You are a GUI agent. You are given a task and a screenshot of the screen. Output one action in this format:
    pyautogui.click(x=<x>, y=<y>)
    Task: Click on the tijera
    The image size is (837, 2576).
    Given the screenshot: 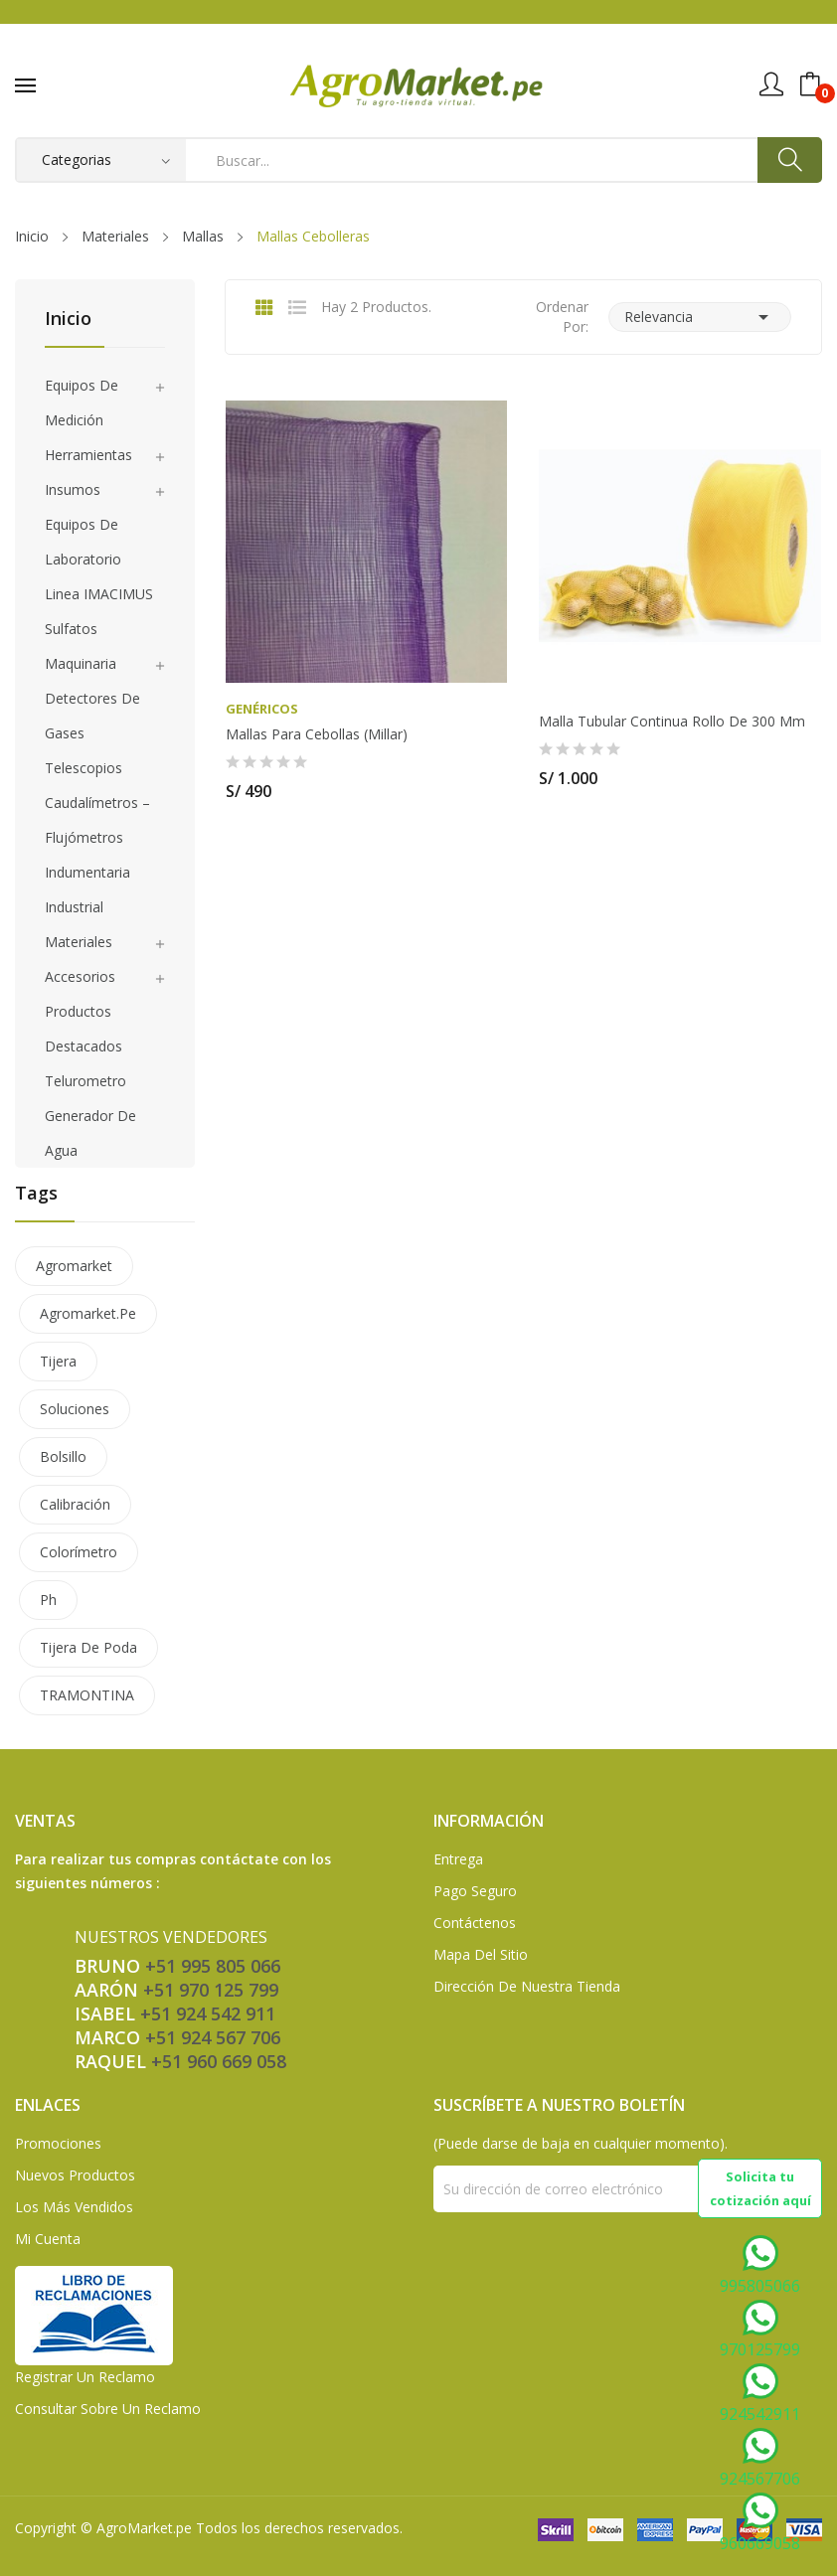 What is the action you would take?
    pyautogui.click(x=58, y=1361)
    